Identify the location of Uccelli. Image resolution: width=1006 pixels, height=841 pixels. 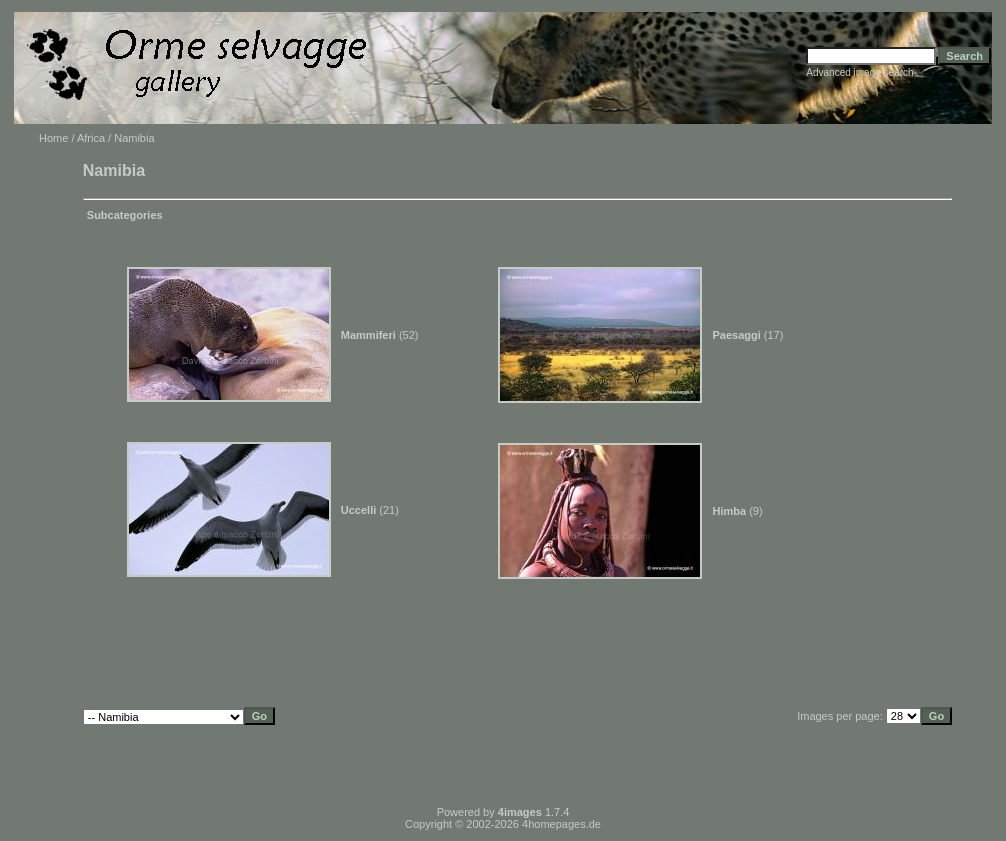
(358, 510).